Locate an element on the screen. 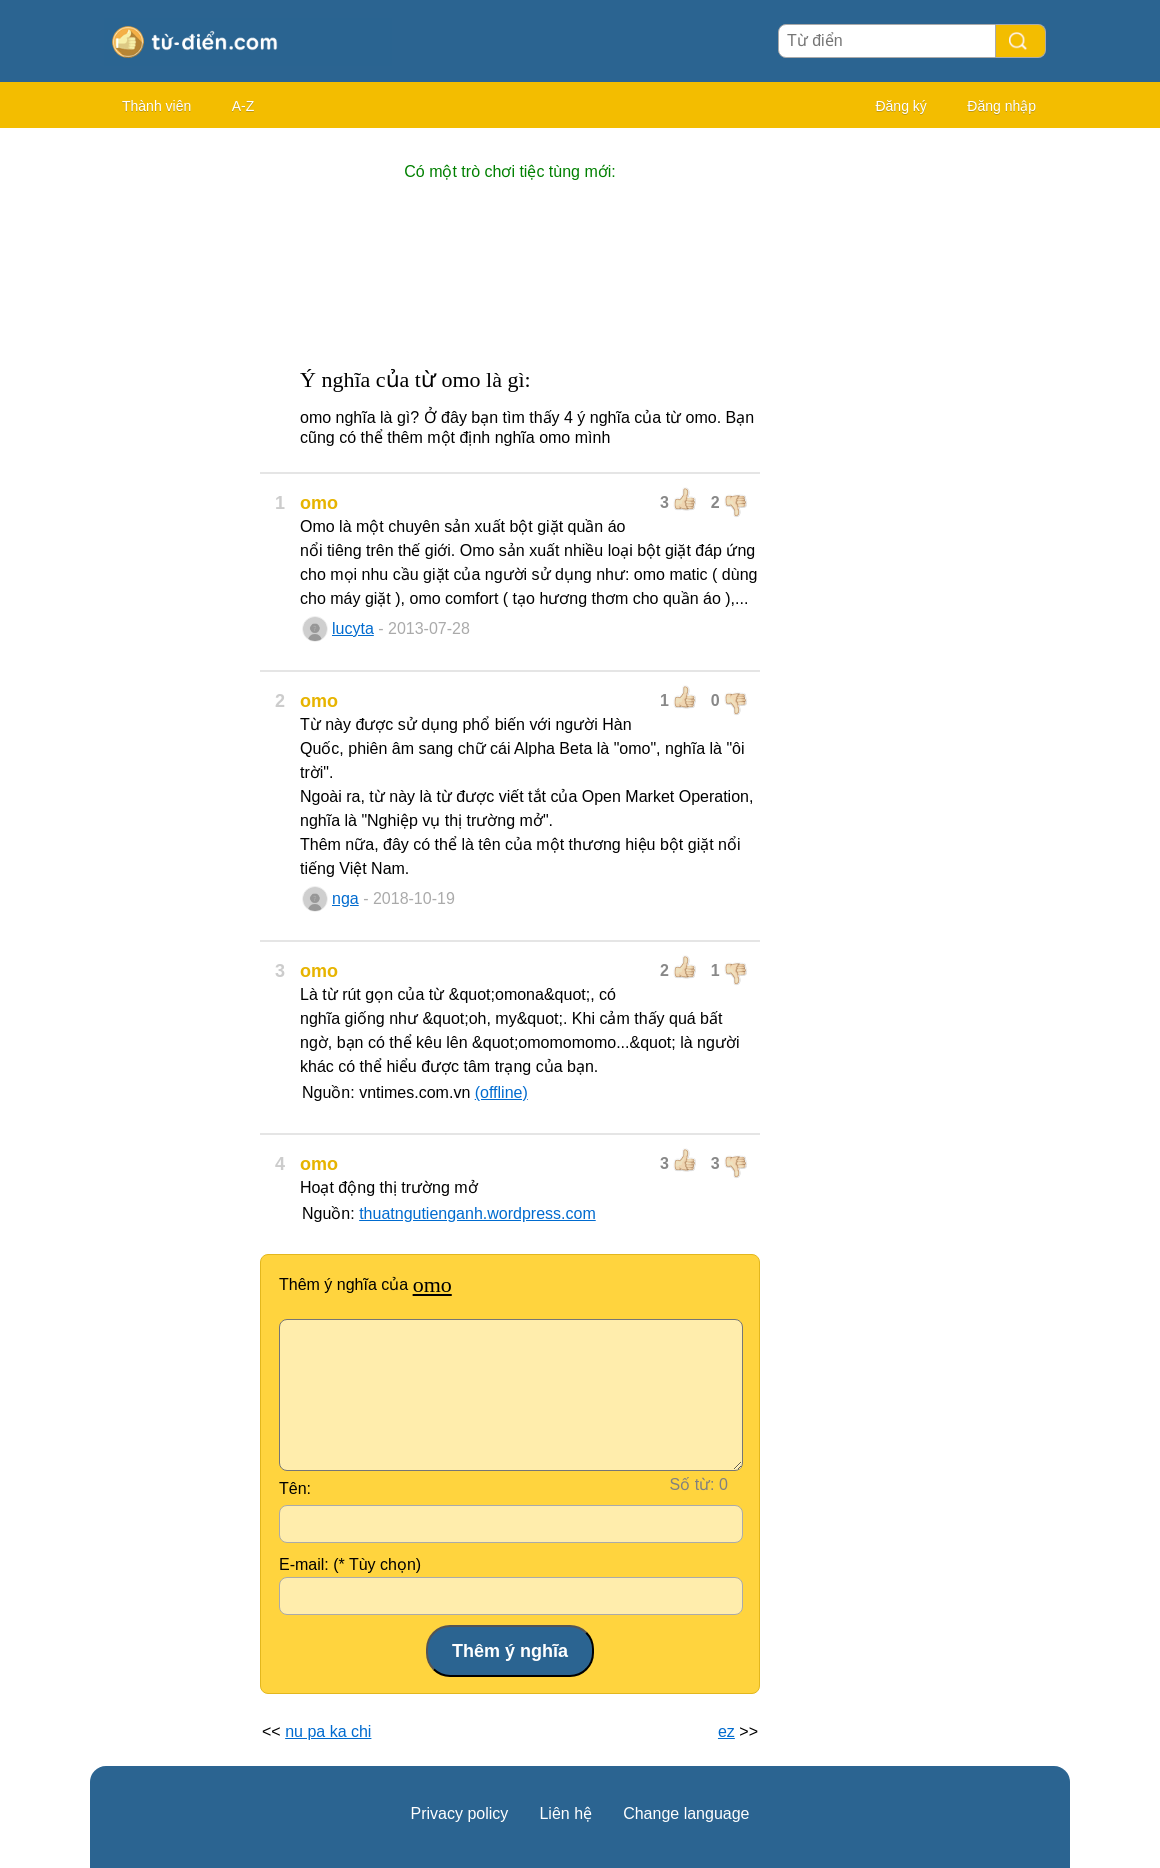 The height and width of the screenshot is (1868, 1160). [Advertisement] is located at coordinates (170, 440).